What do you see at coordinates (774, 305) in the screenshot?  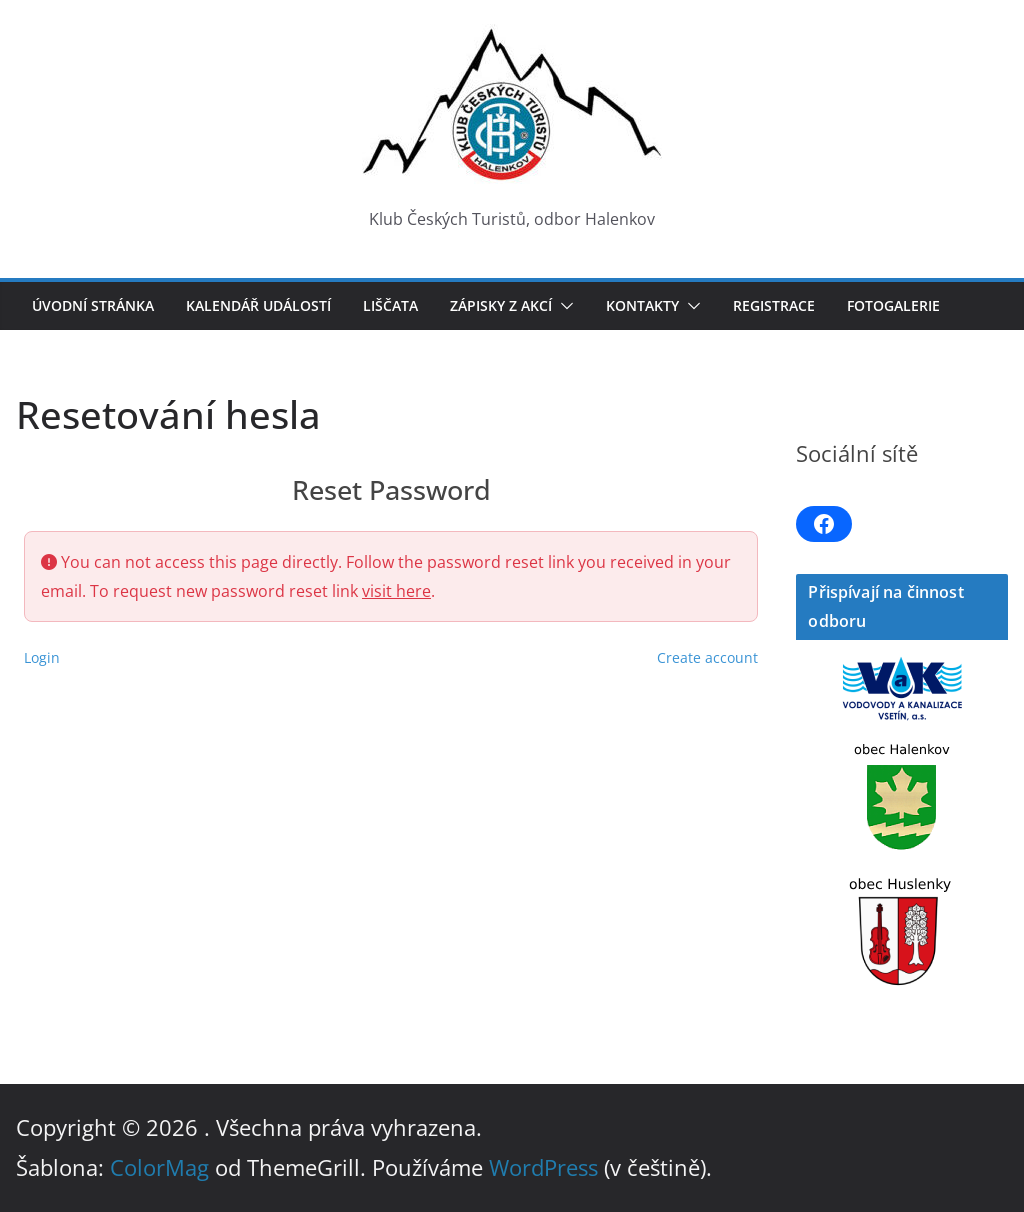 I see `Registrace` at bounding box center [774, 305].